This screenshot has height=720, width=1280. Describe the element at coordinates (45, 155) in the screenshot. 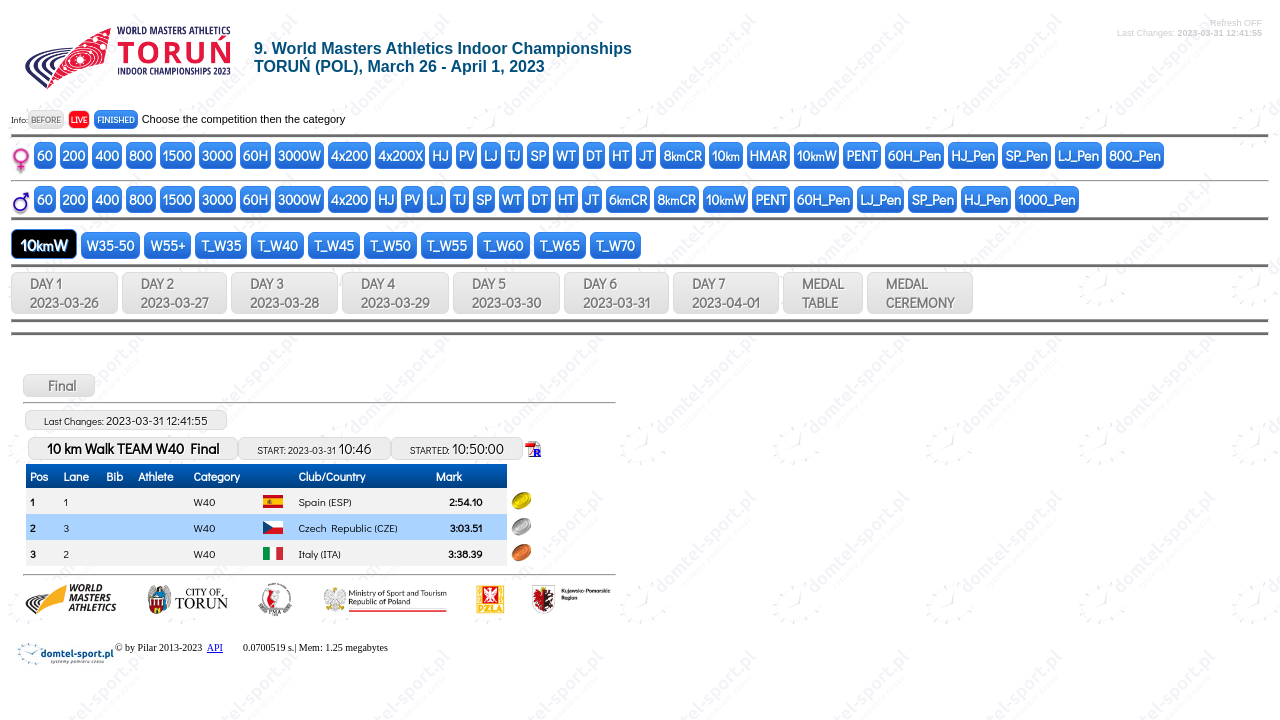

I see `60` at that location.